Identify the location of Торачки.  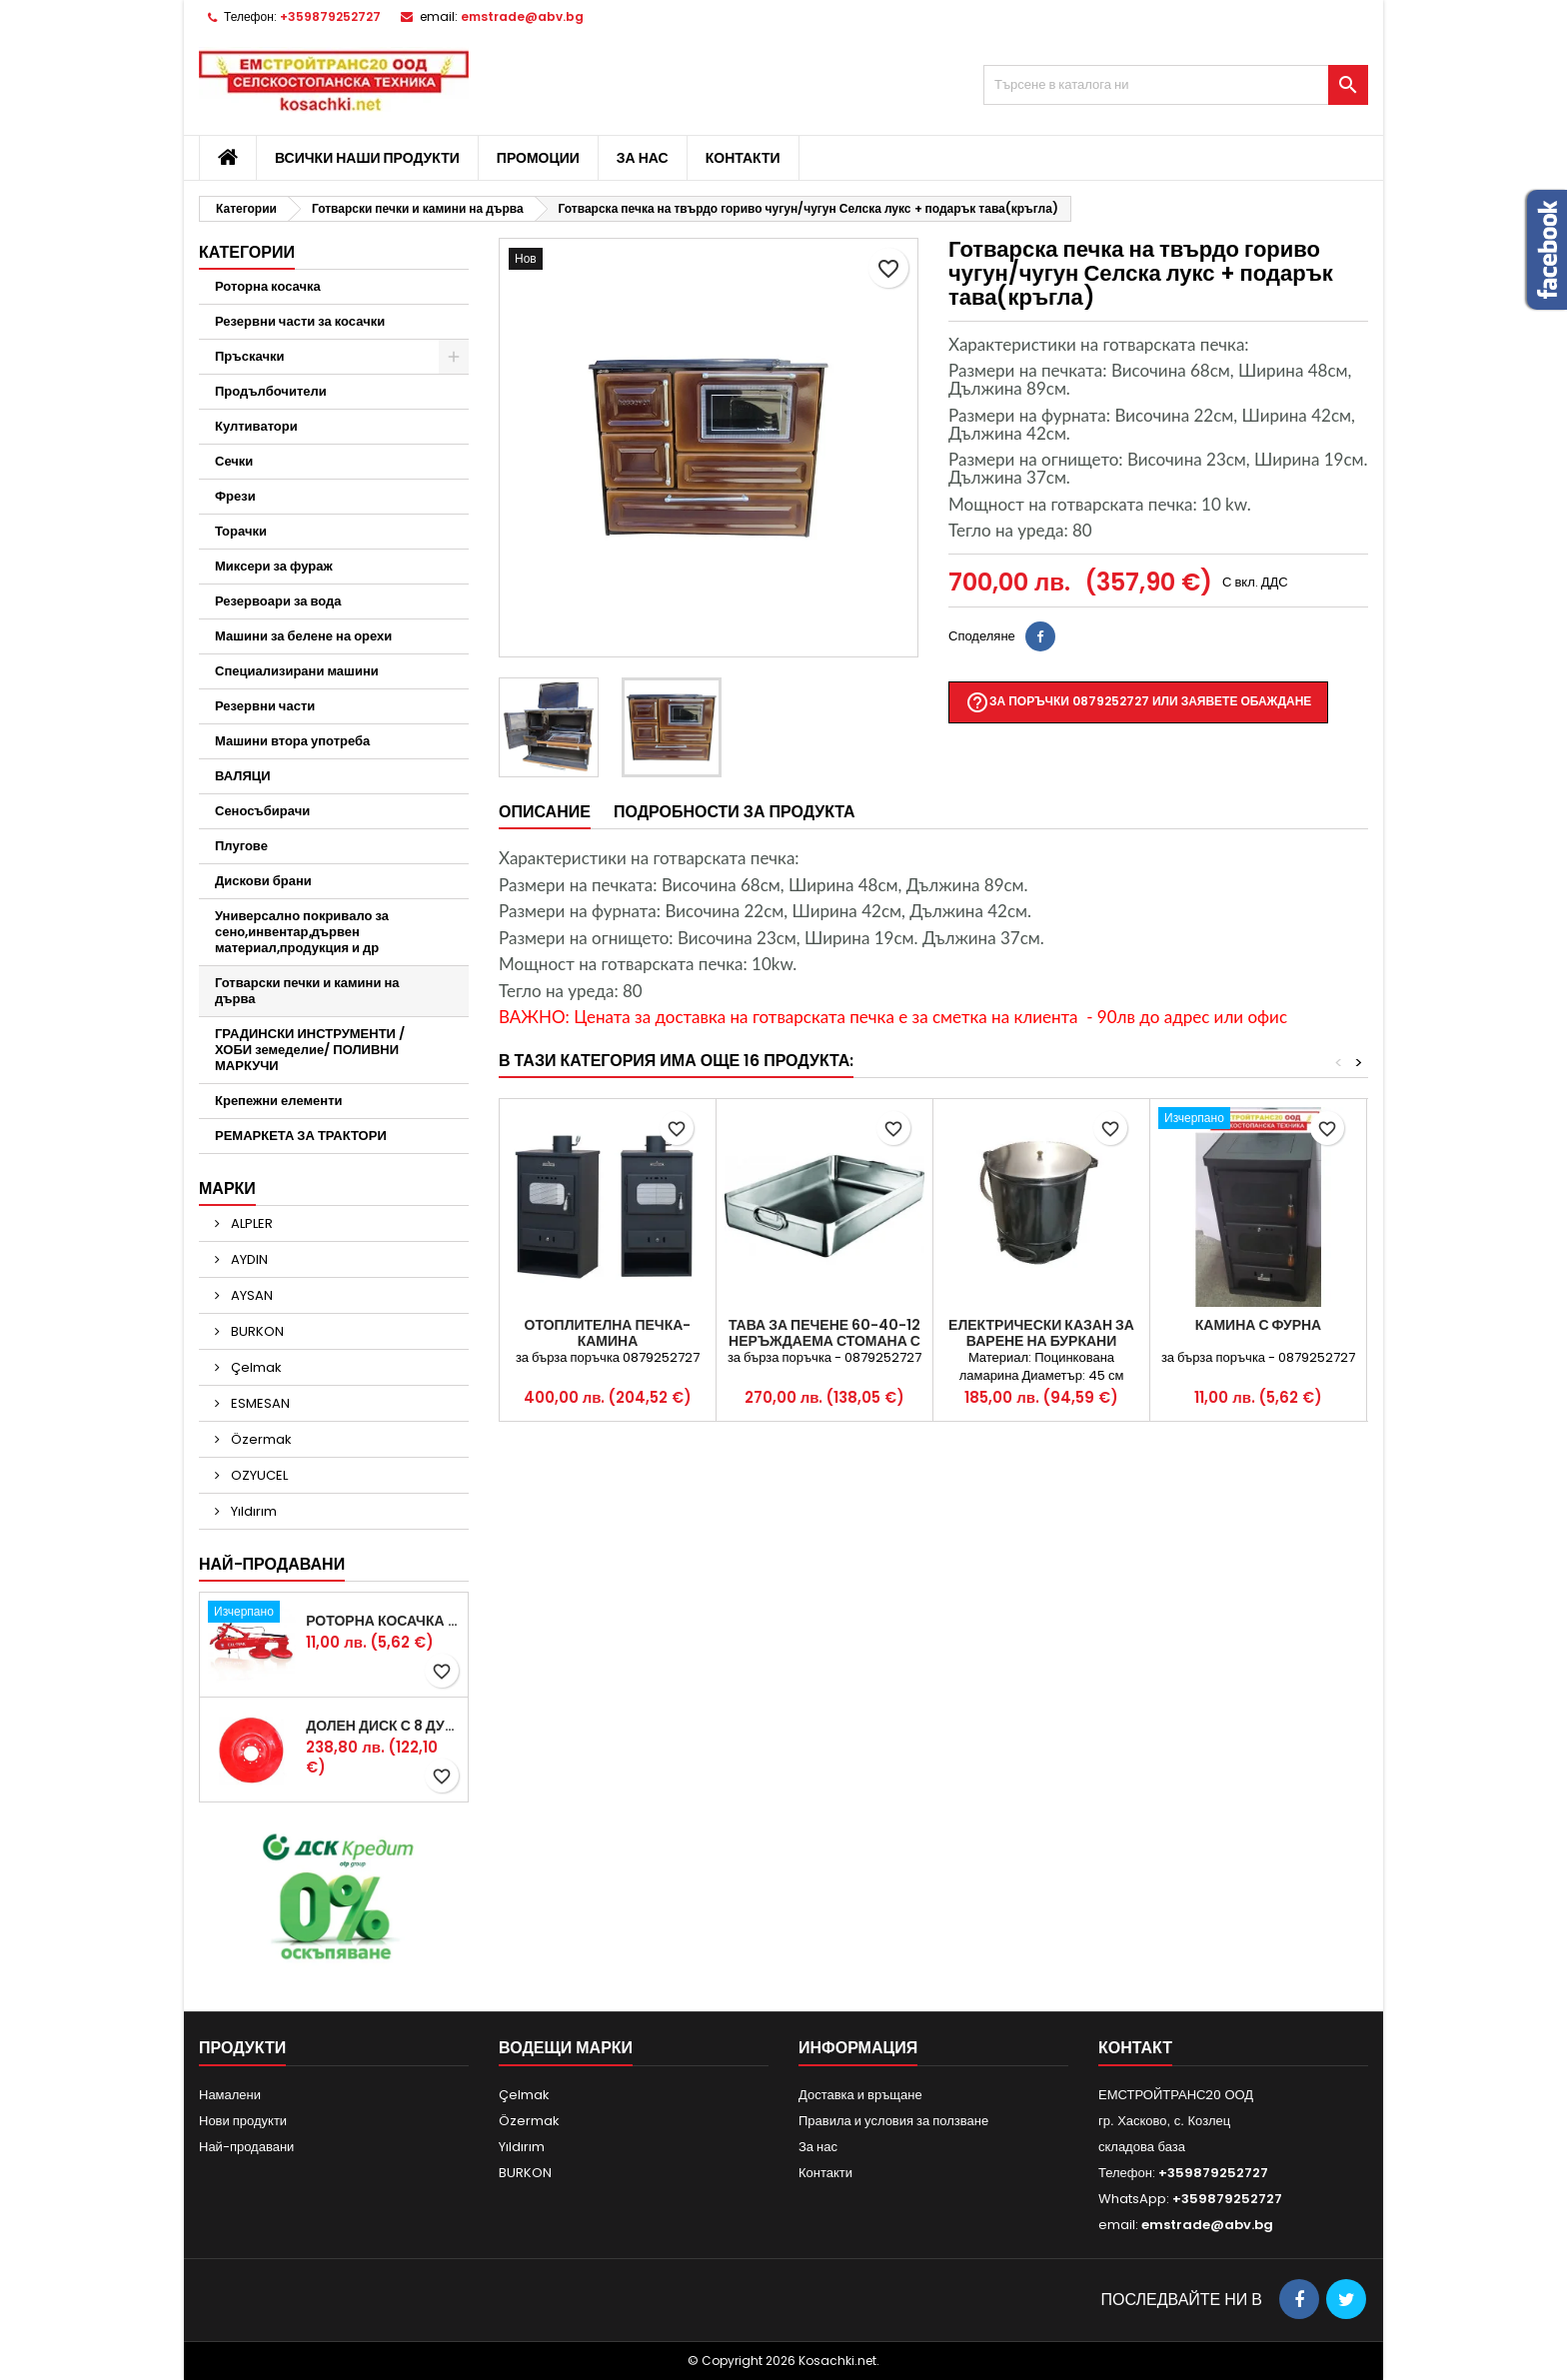
(241, 531).